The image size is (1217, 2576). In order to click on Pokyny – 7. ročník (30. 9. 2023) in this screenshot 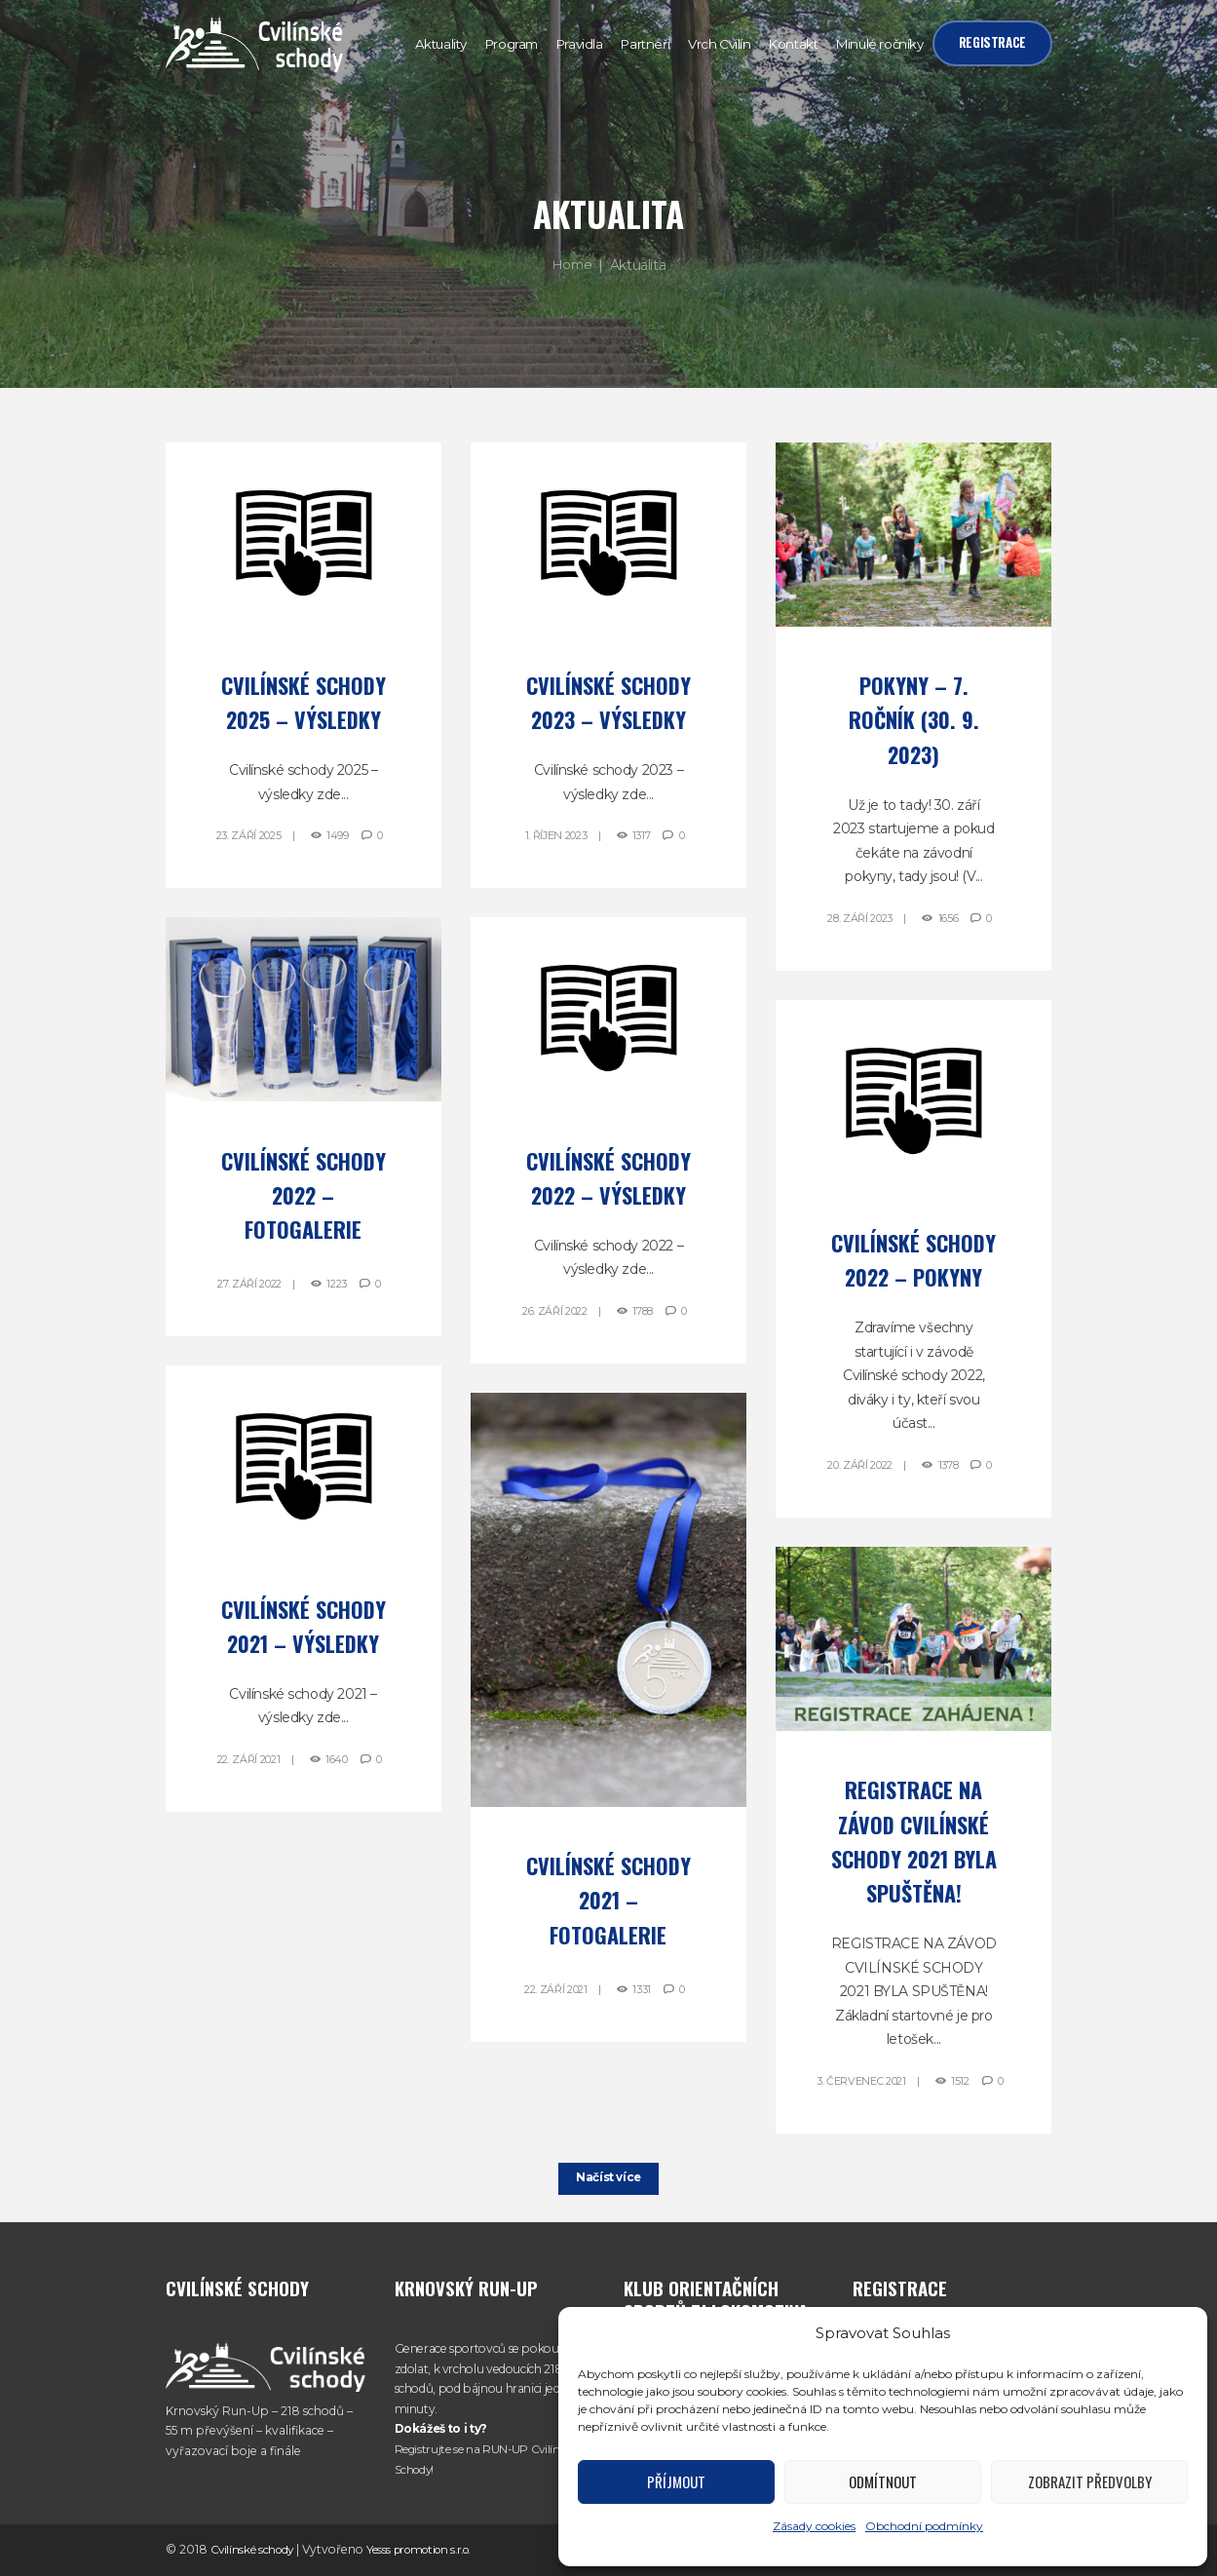, I will do `click(914, 719)`.